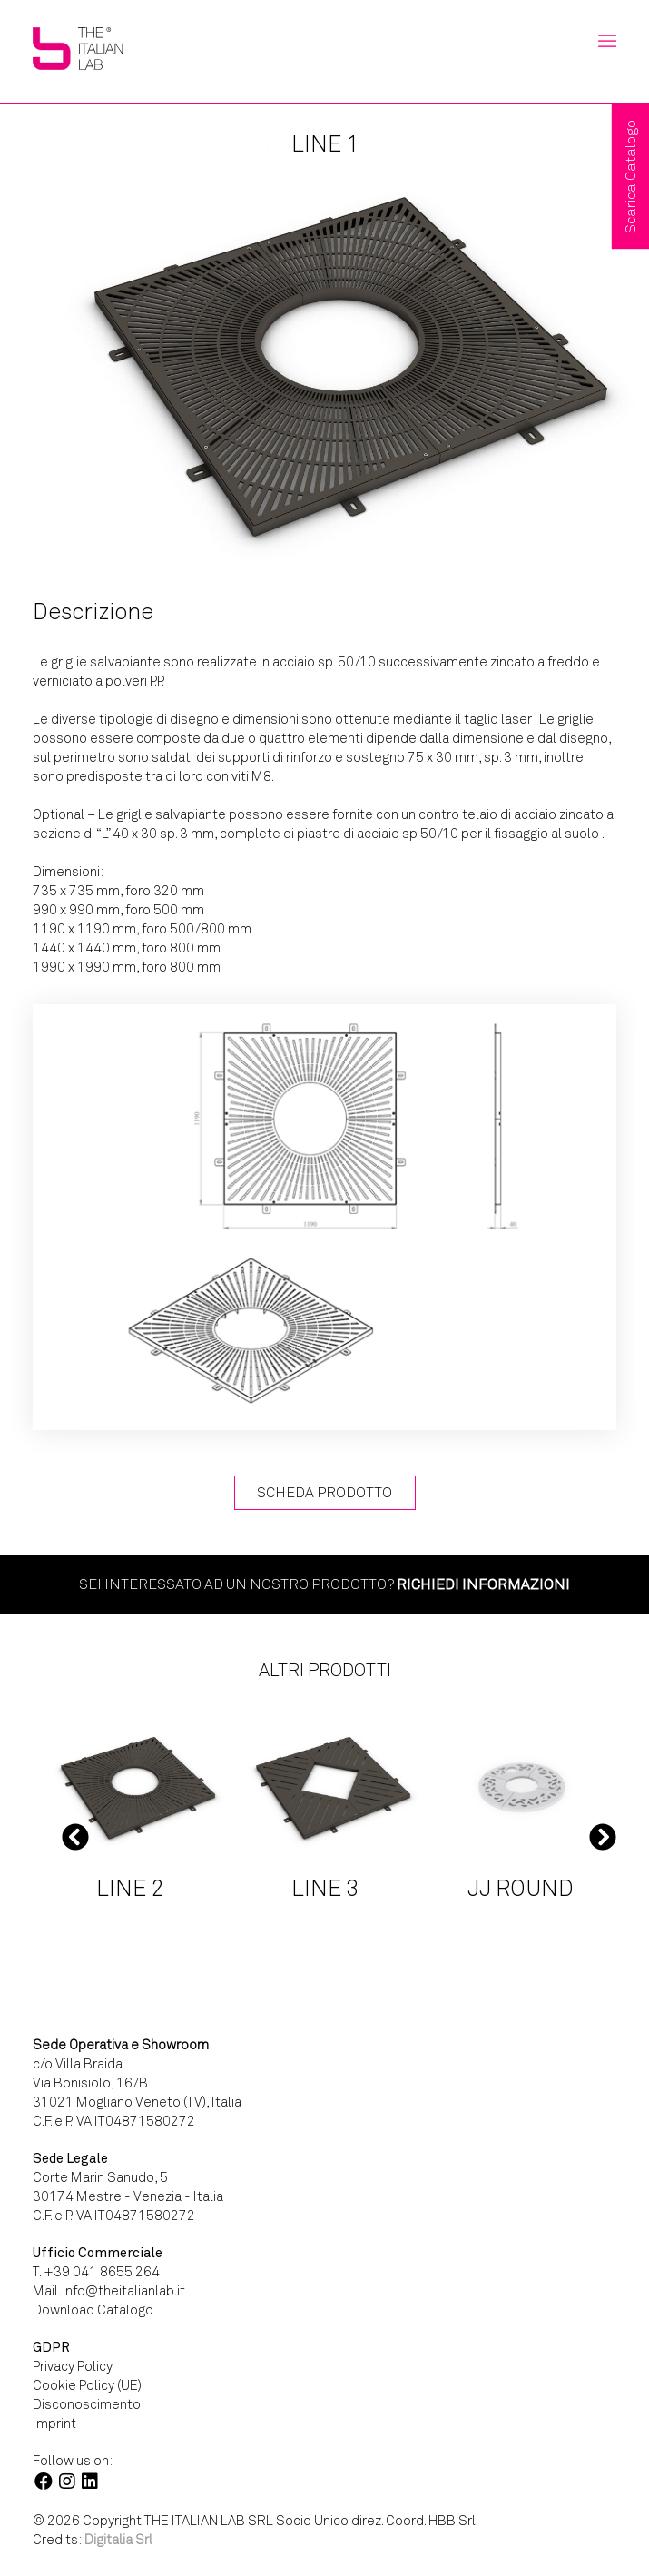 This screenshot has width=649, height=2576. I want to click on Sei interessato ad un nostro prodotto?, so click(324, 1584).